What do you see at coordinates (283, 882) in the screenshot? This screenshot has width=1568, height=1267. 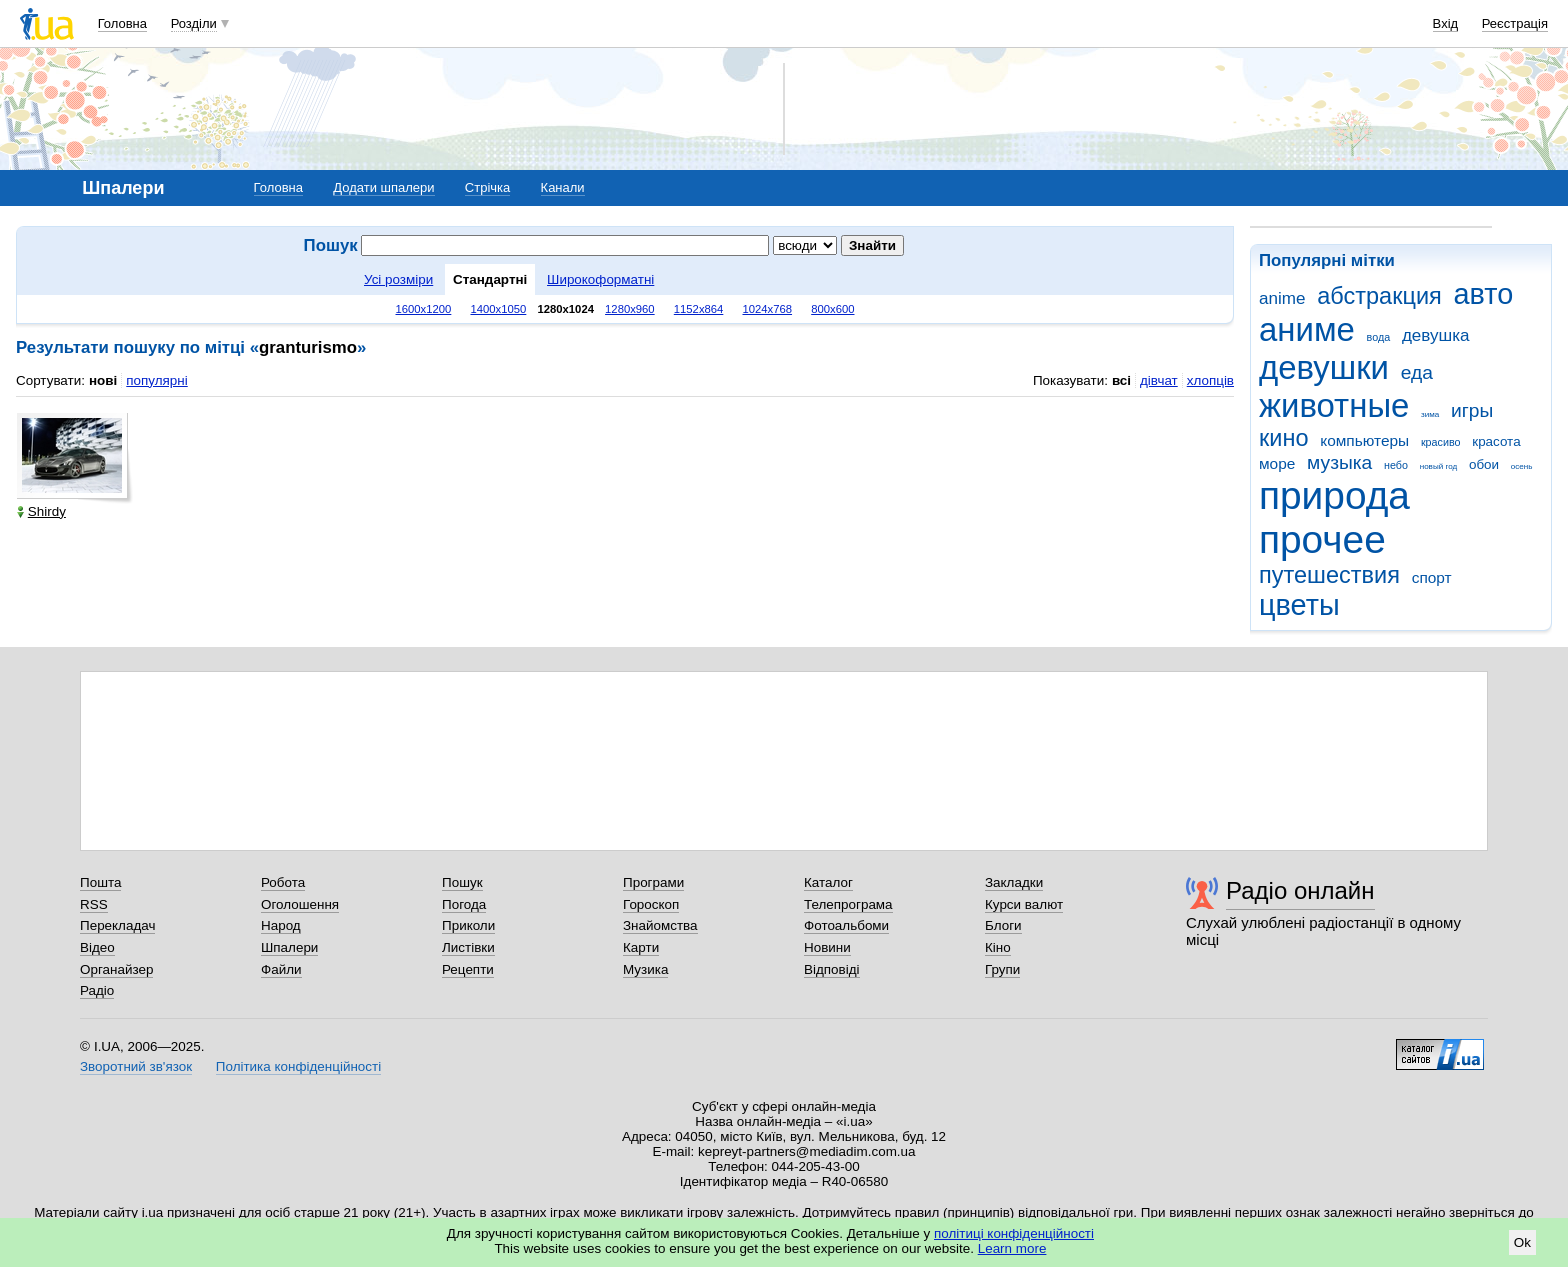 I see `Робота` at bounding box center [283, 882].